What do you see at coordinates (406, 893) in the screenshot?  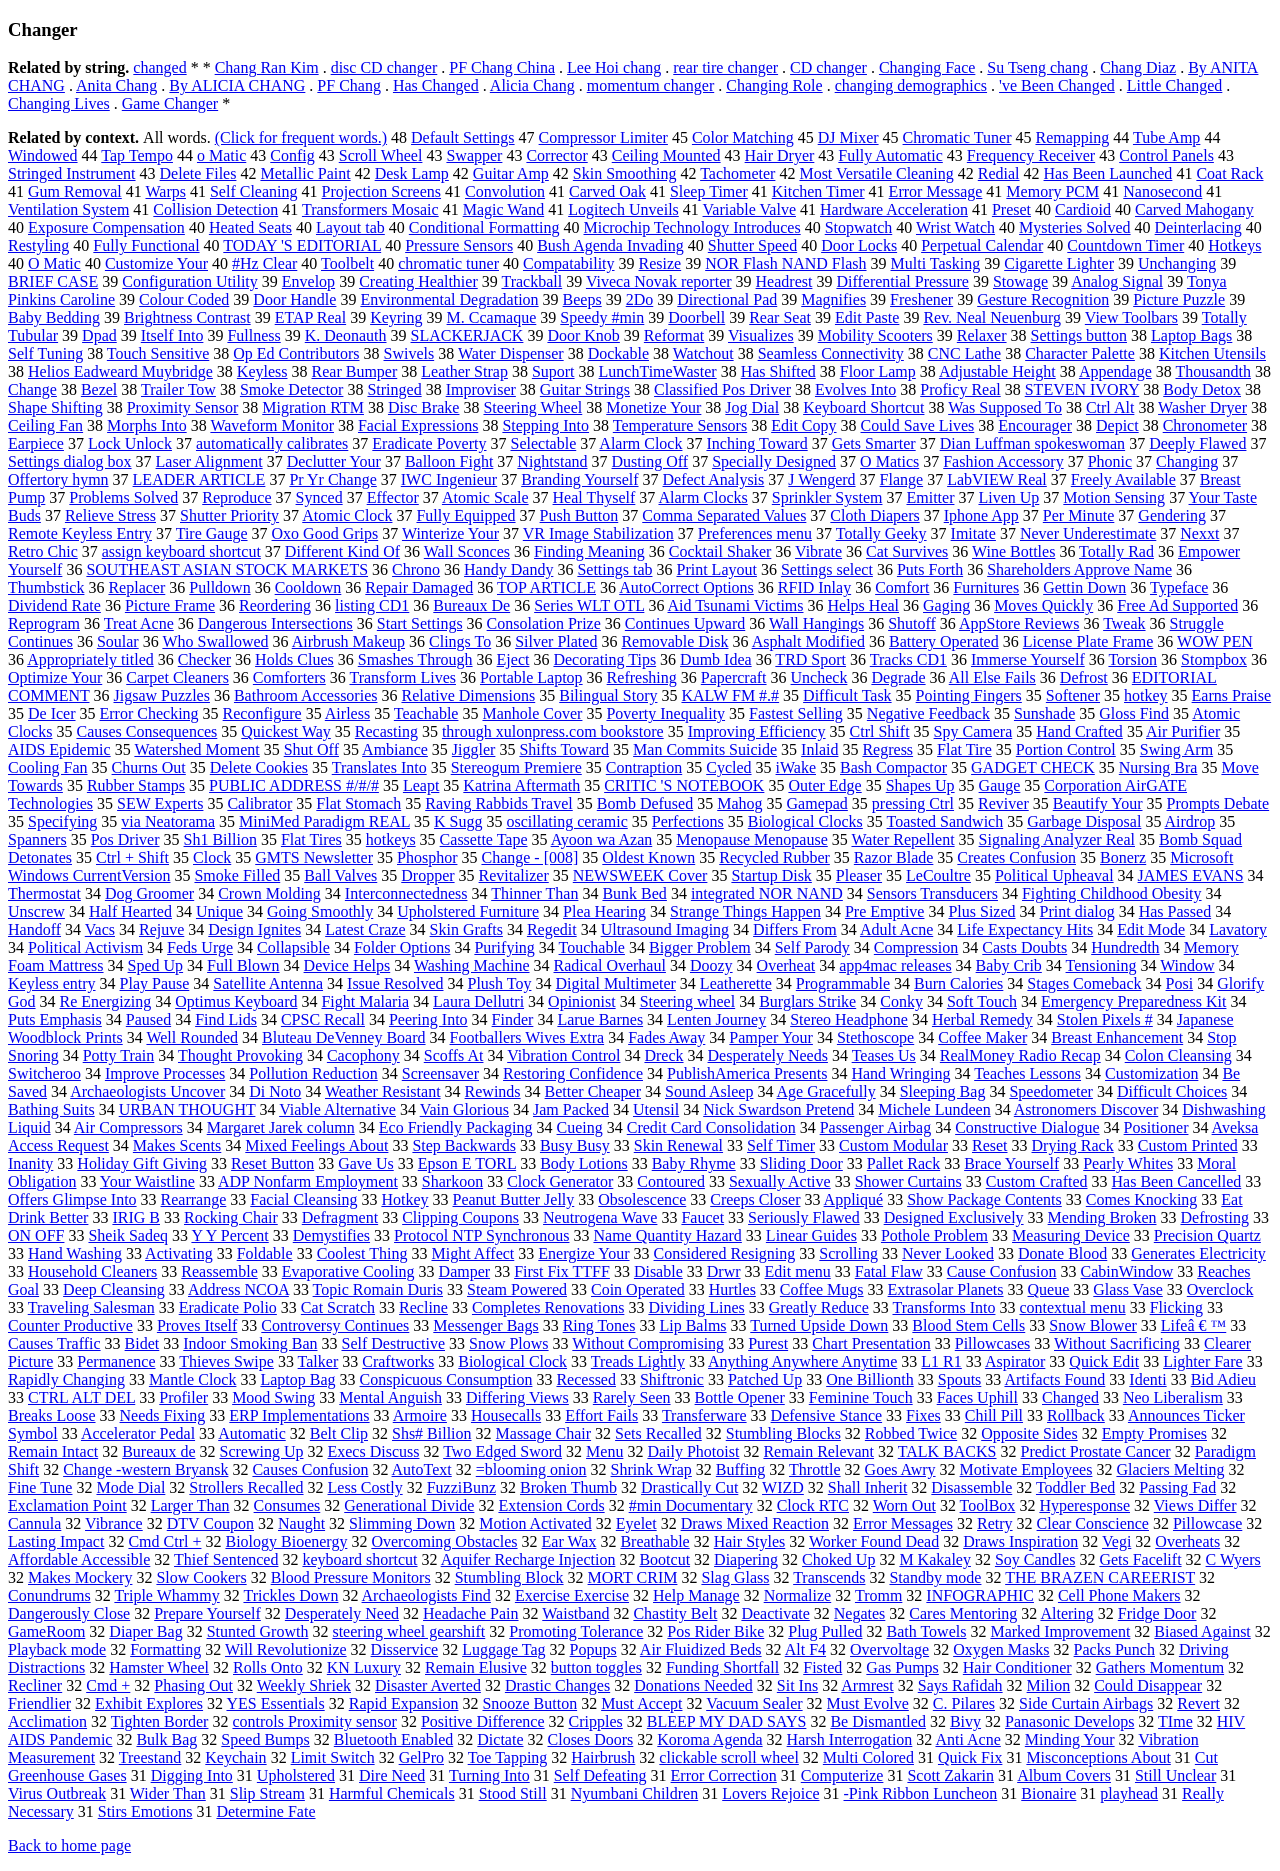 I see `Interconnectedness` at bounding box center [406, 893].